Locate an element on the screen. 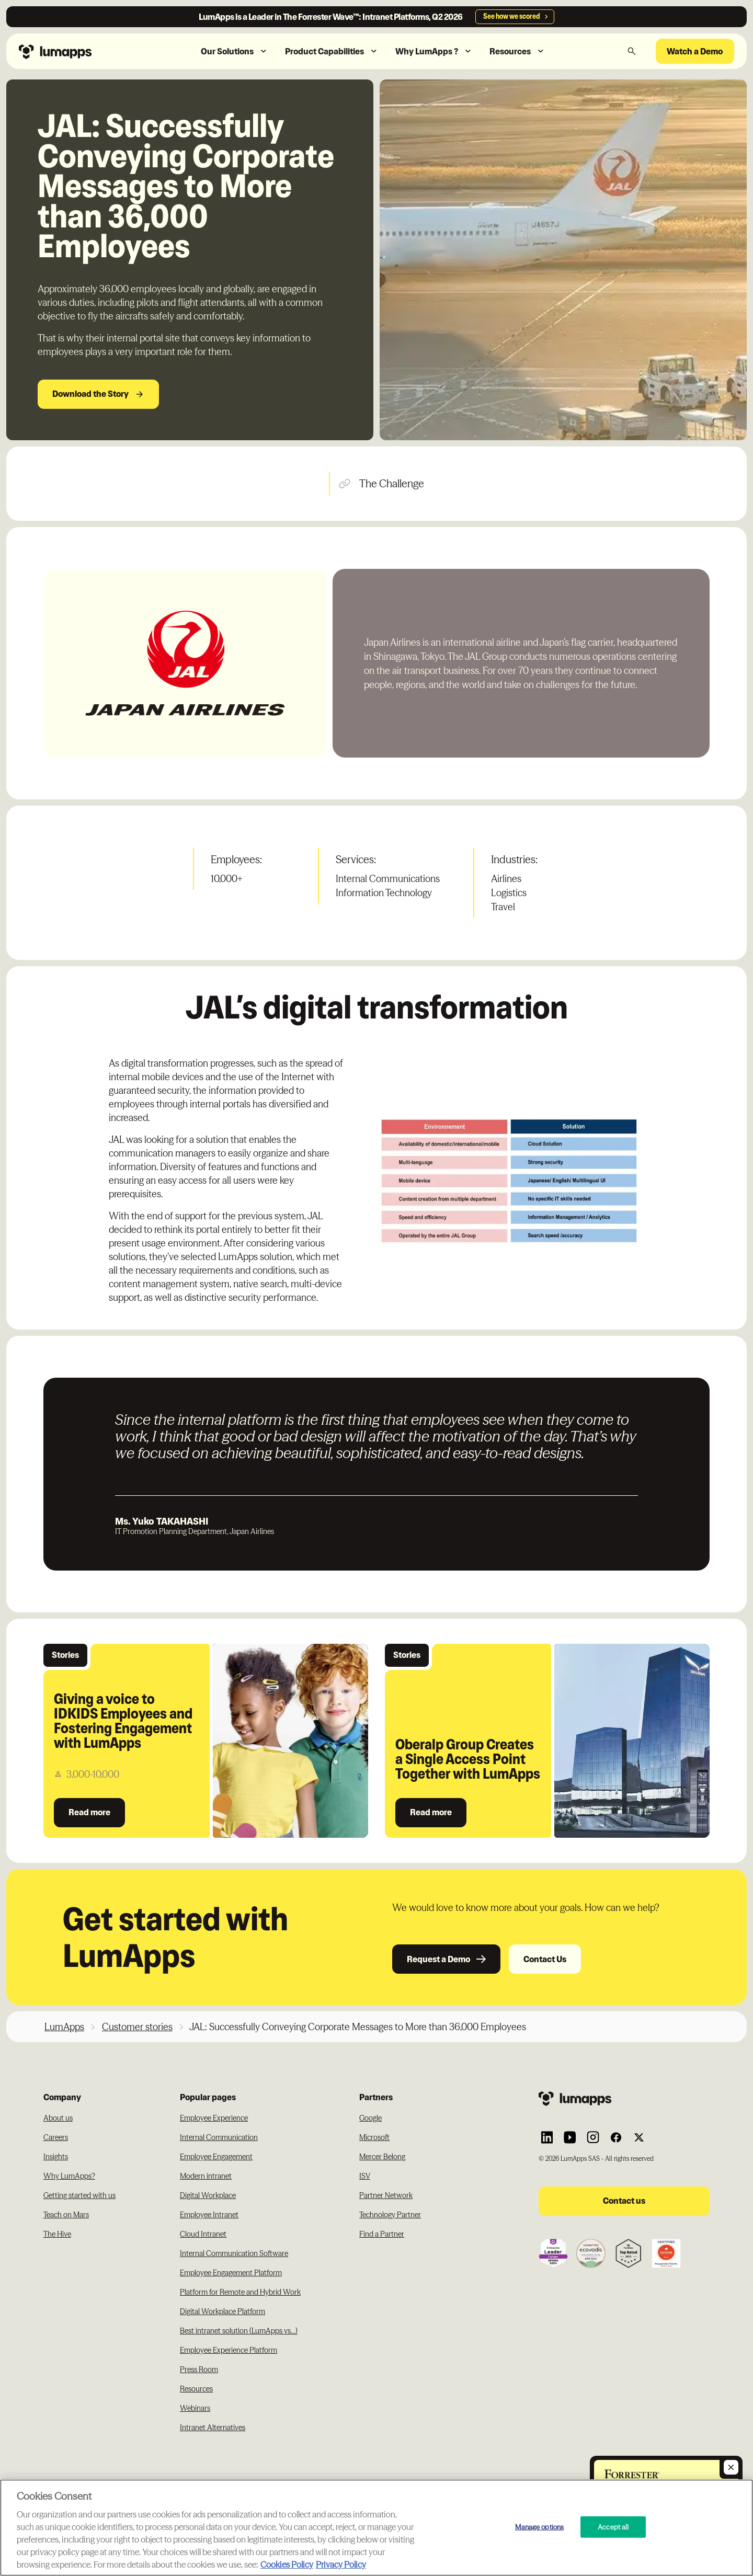 The height and width of the screenshot is (2576, 753). About us is located at coordinates (58, 2118).